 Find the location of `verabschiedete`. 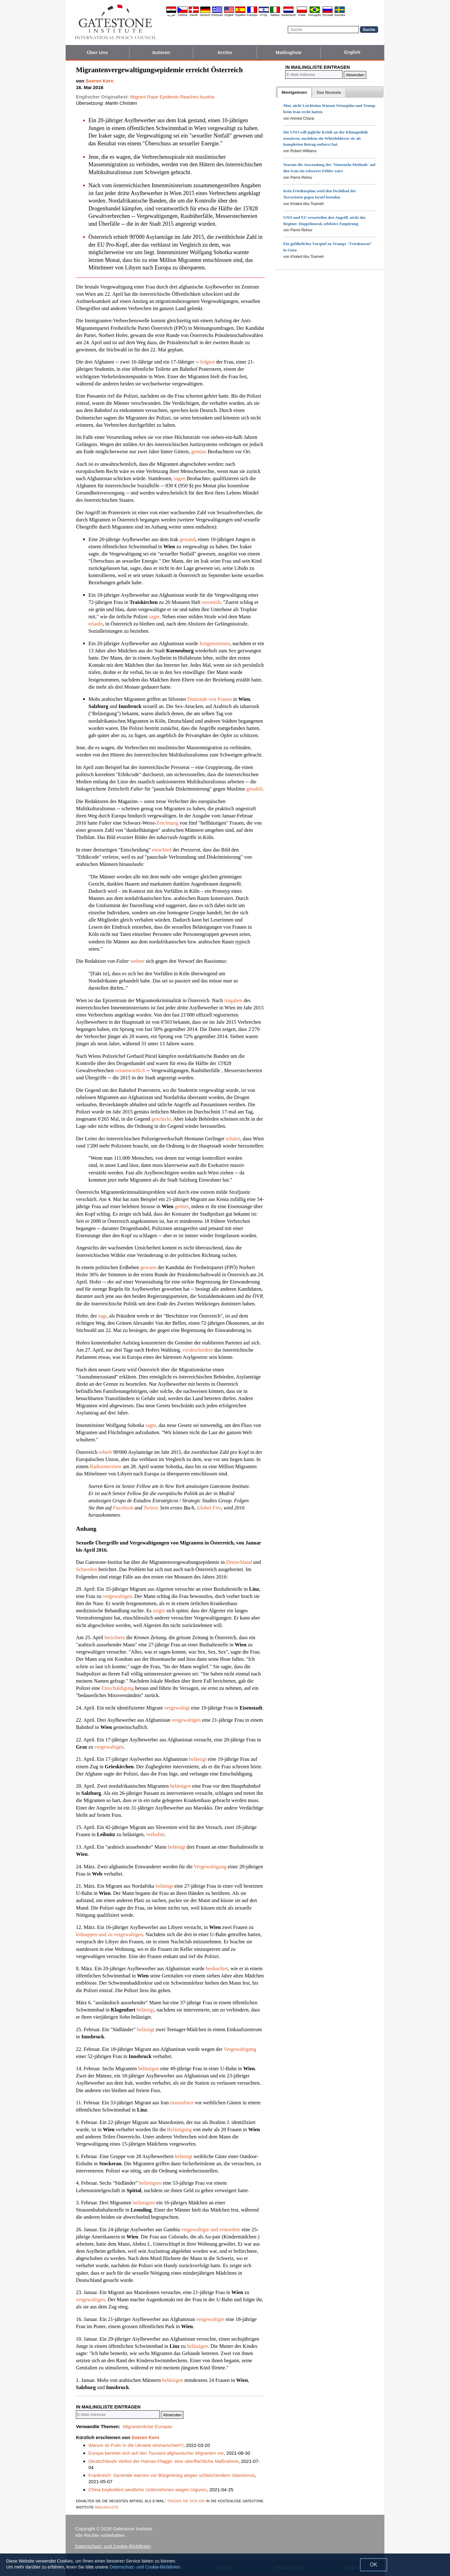

verabschiedete is located at coordinates (197, 1350).